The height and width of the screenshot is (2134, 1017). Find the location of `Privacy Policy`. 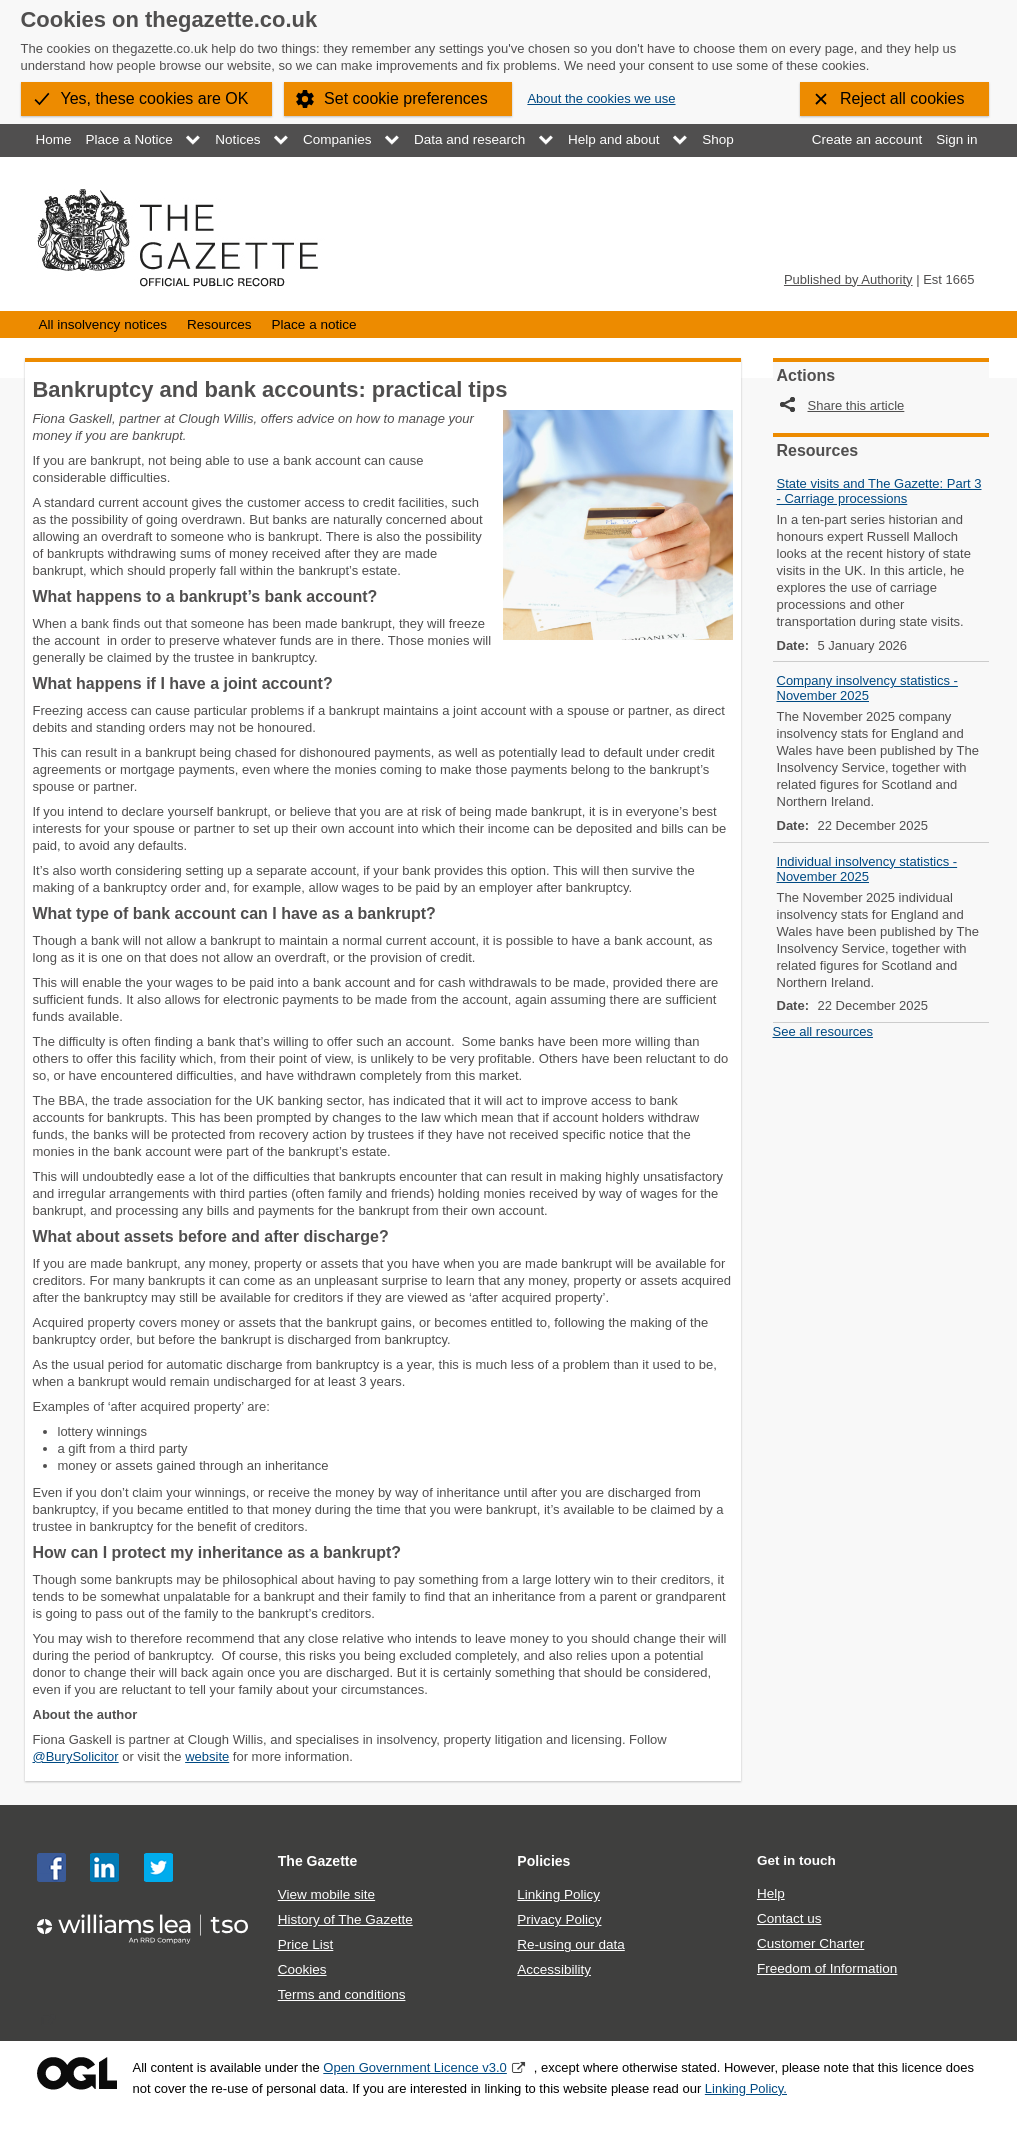

Privacy Policy is located at coordinates (559, 1919).